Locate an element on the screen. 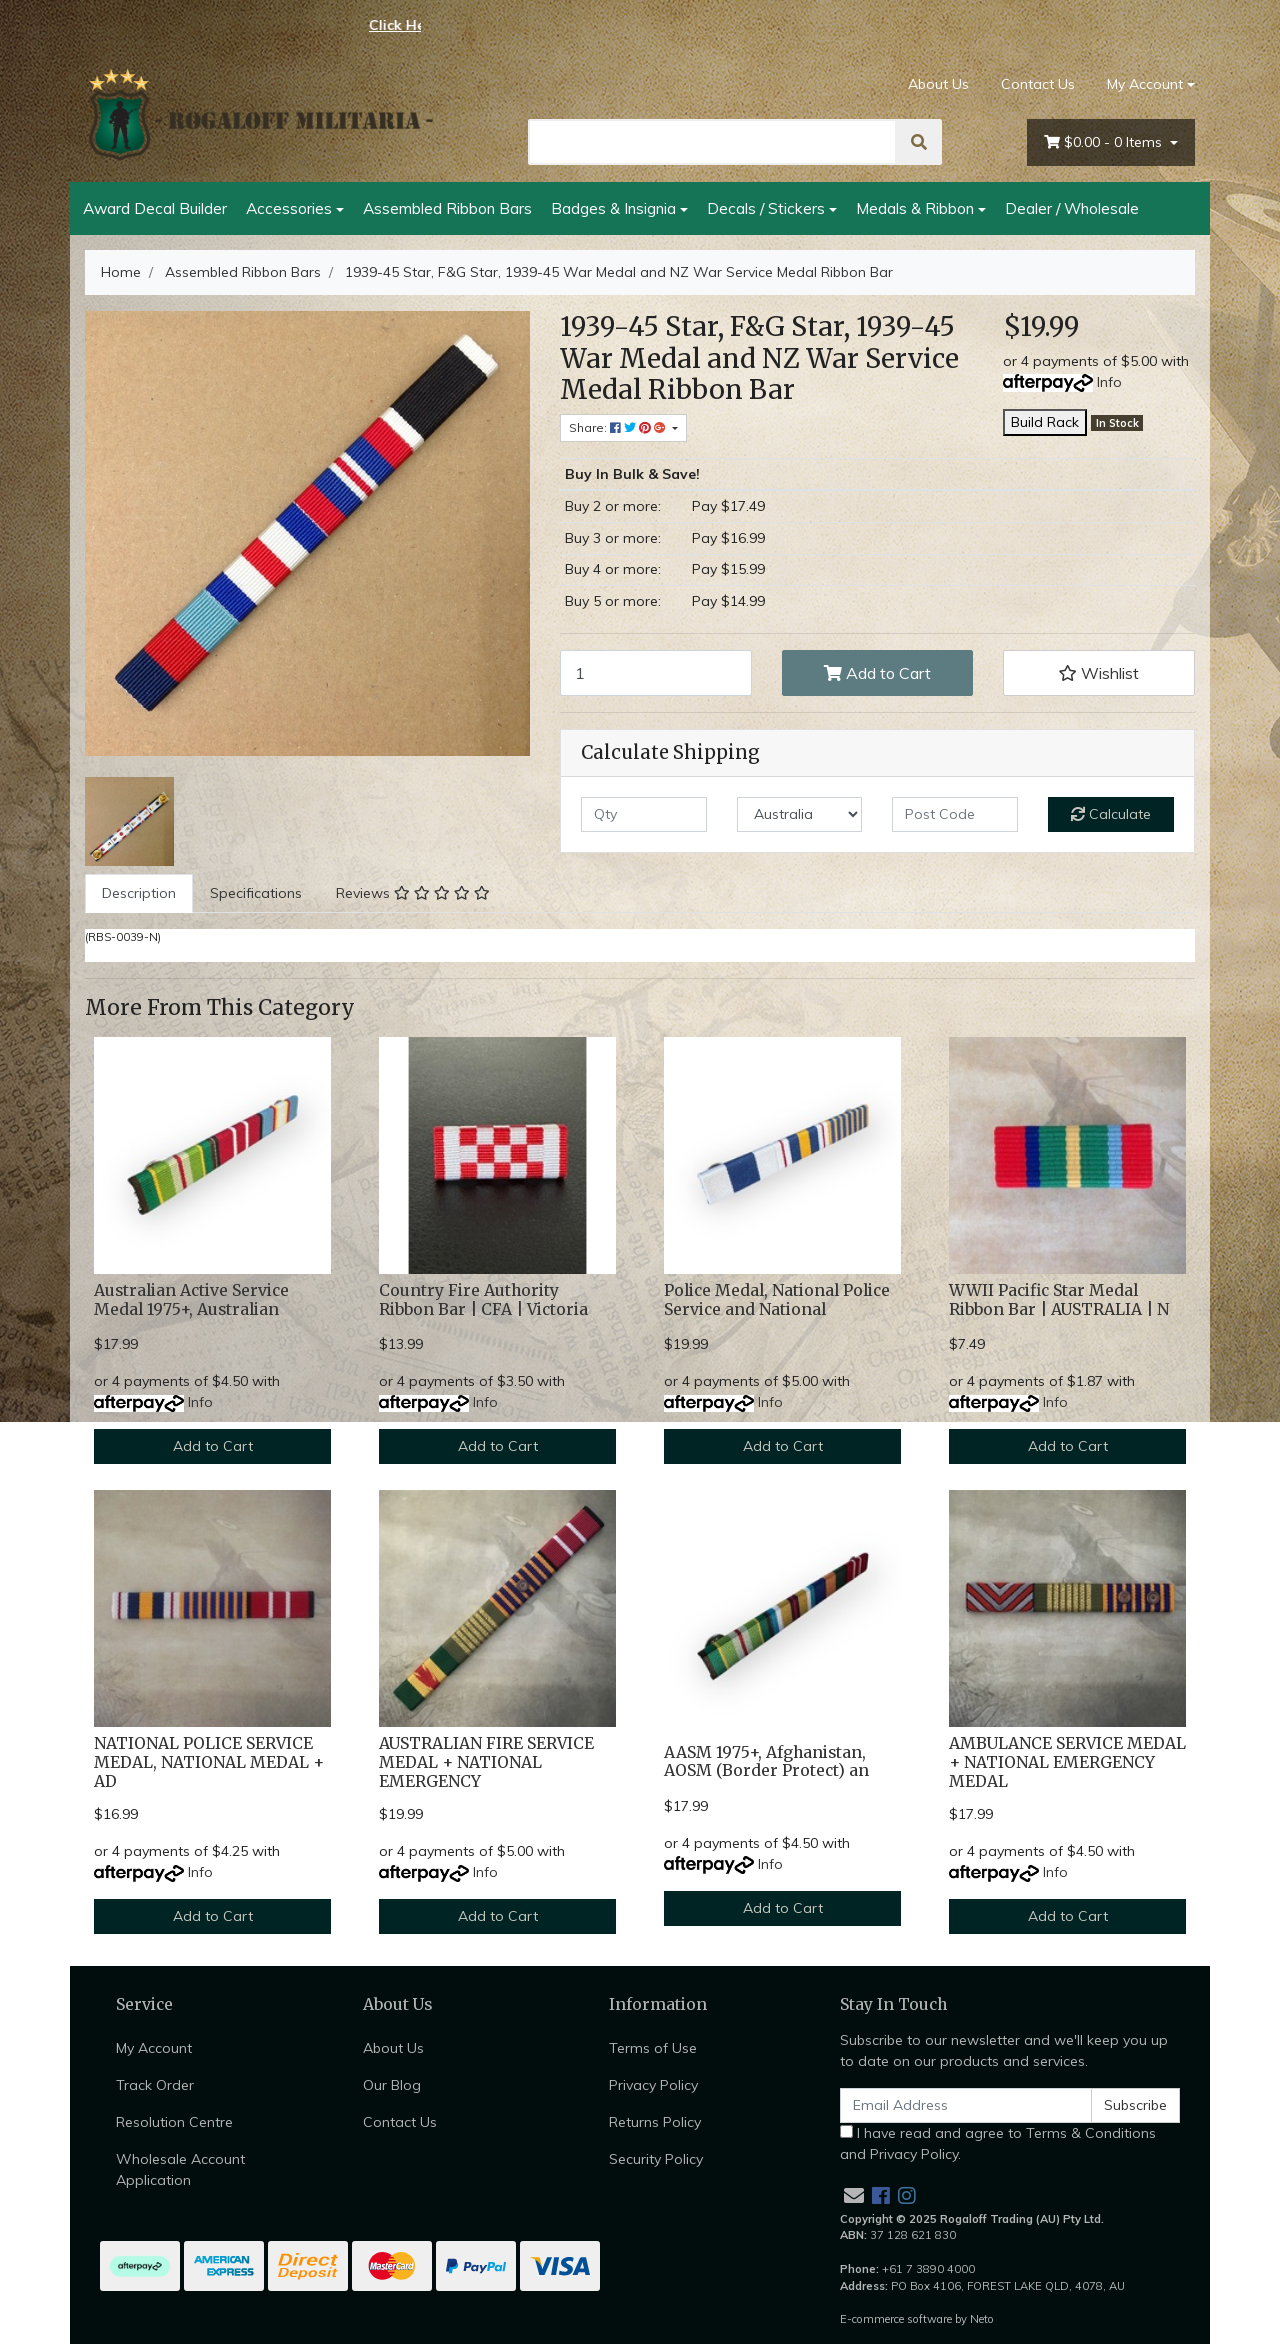 The height and width of the screenshot is (2344, 1280). Security Policy is located at coordinates (656, 2159).